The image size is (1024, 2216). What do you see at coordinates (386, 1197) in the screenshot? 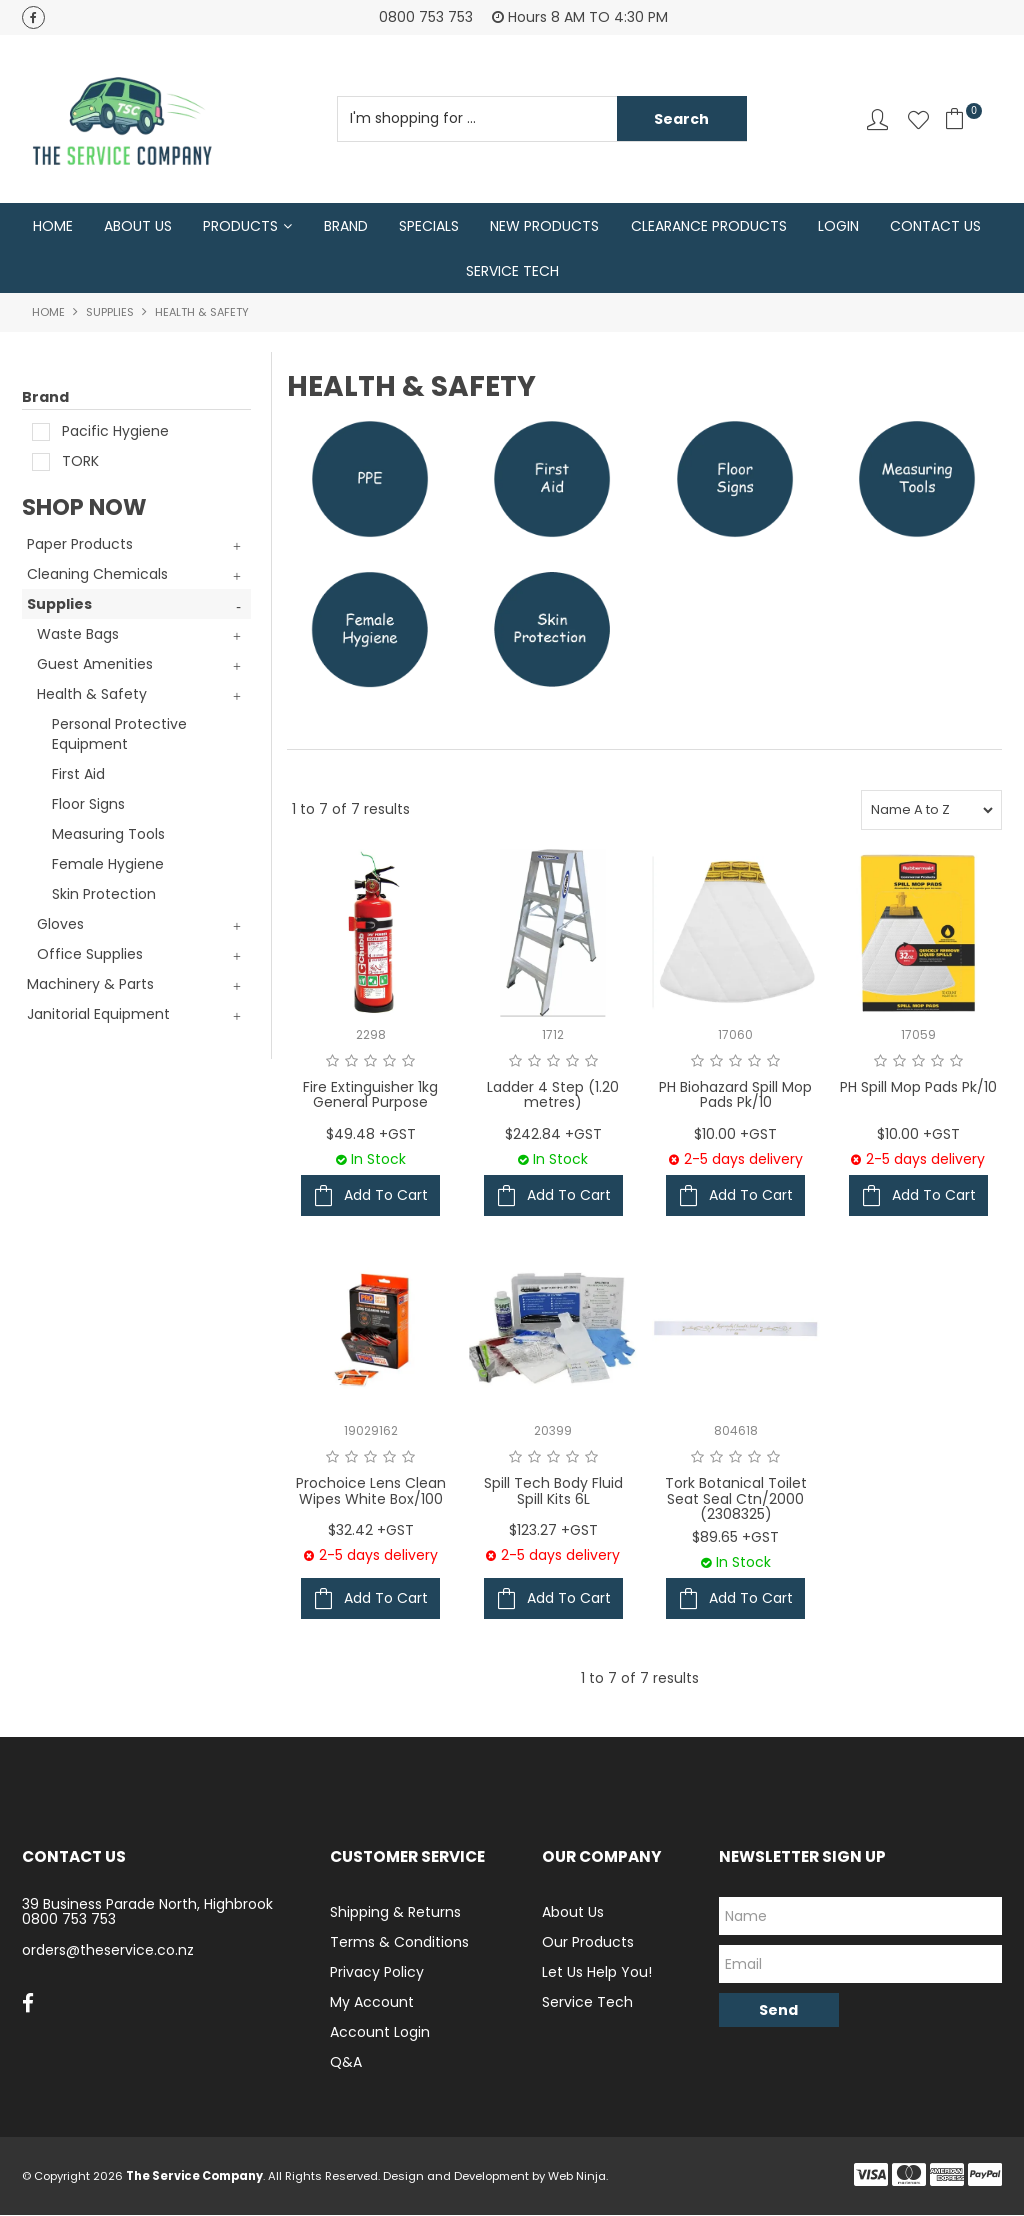
I see `Add To Cart` at bounding box center [386, 1197].